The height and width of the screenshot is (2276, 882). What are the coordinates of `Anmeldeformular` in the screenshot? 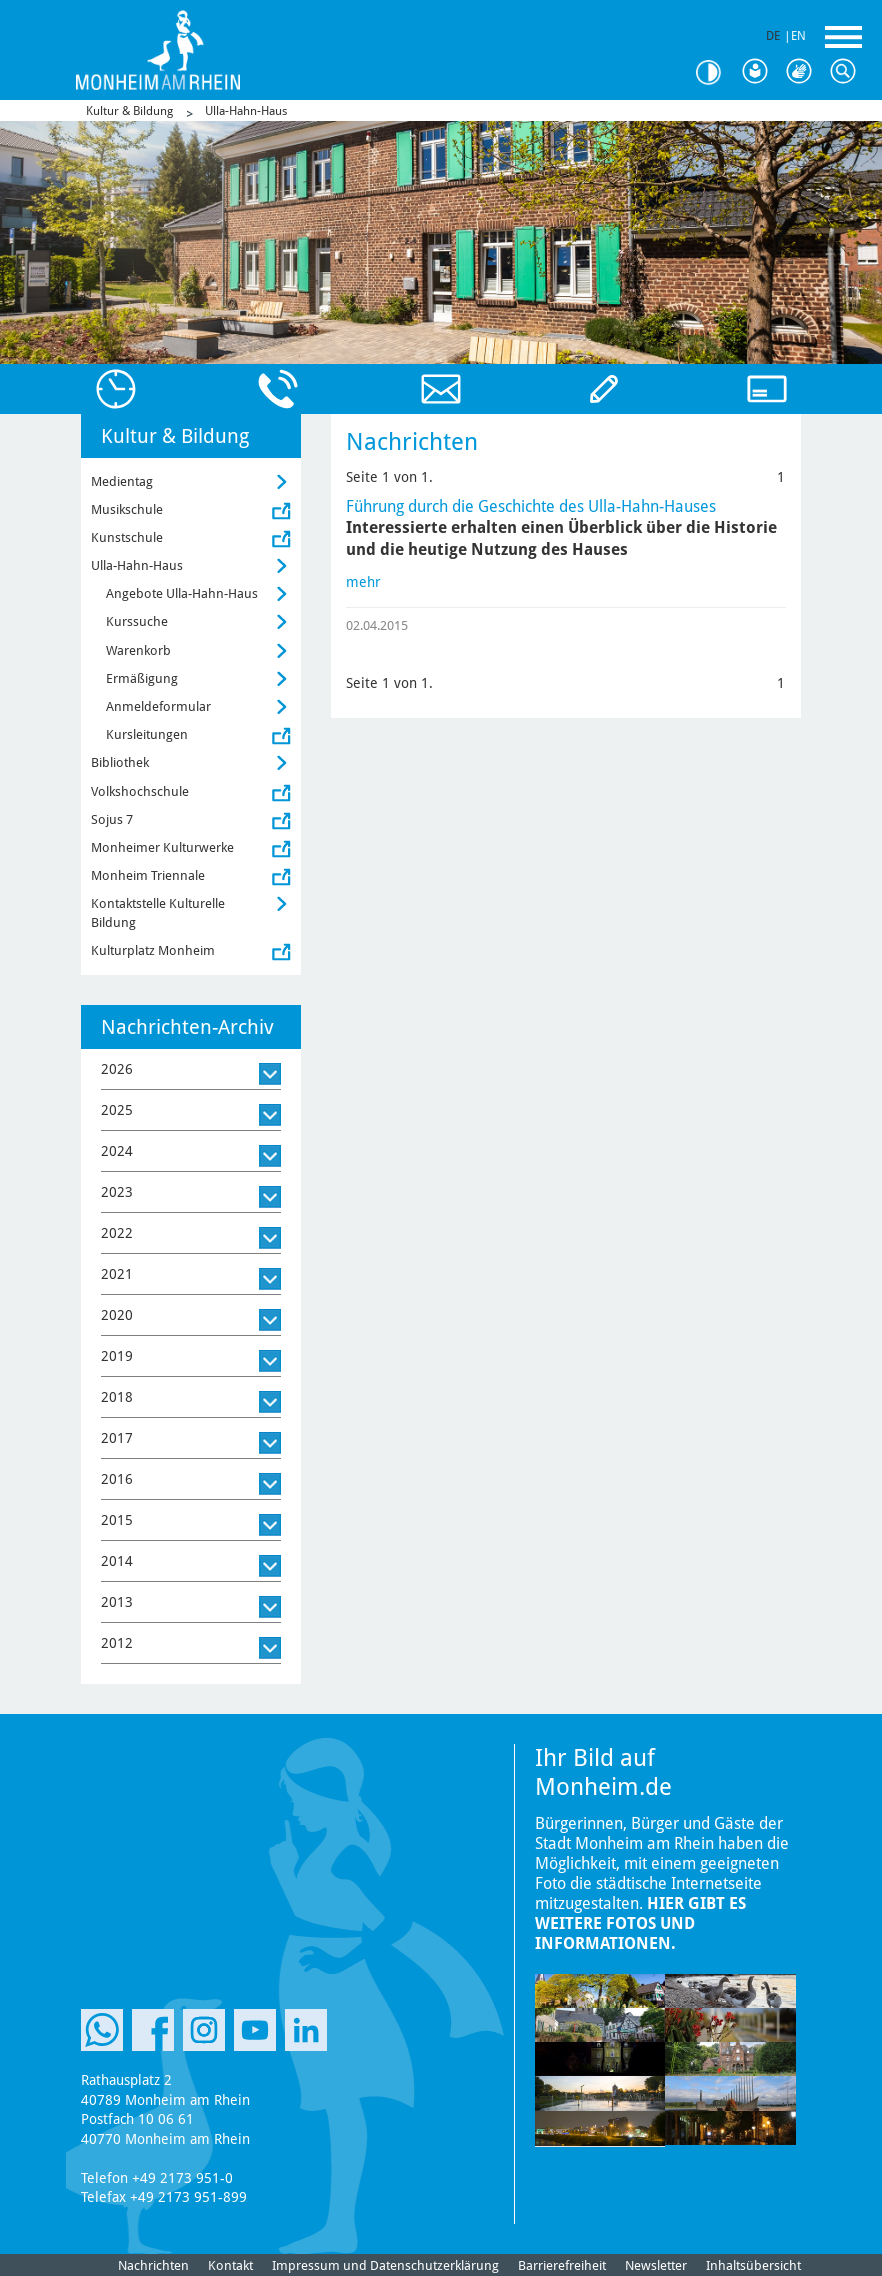 It's located at (158, 706).